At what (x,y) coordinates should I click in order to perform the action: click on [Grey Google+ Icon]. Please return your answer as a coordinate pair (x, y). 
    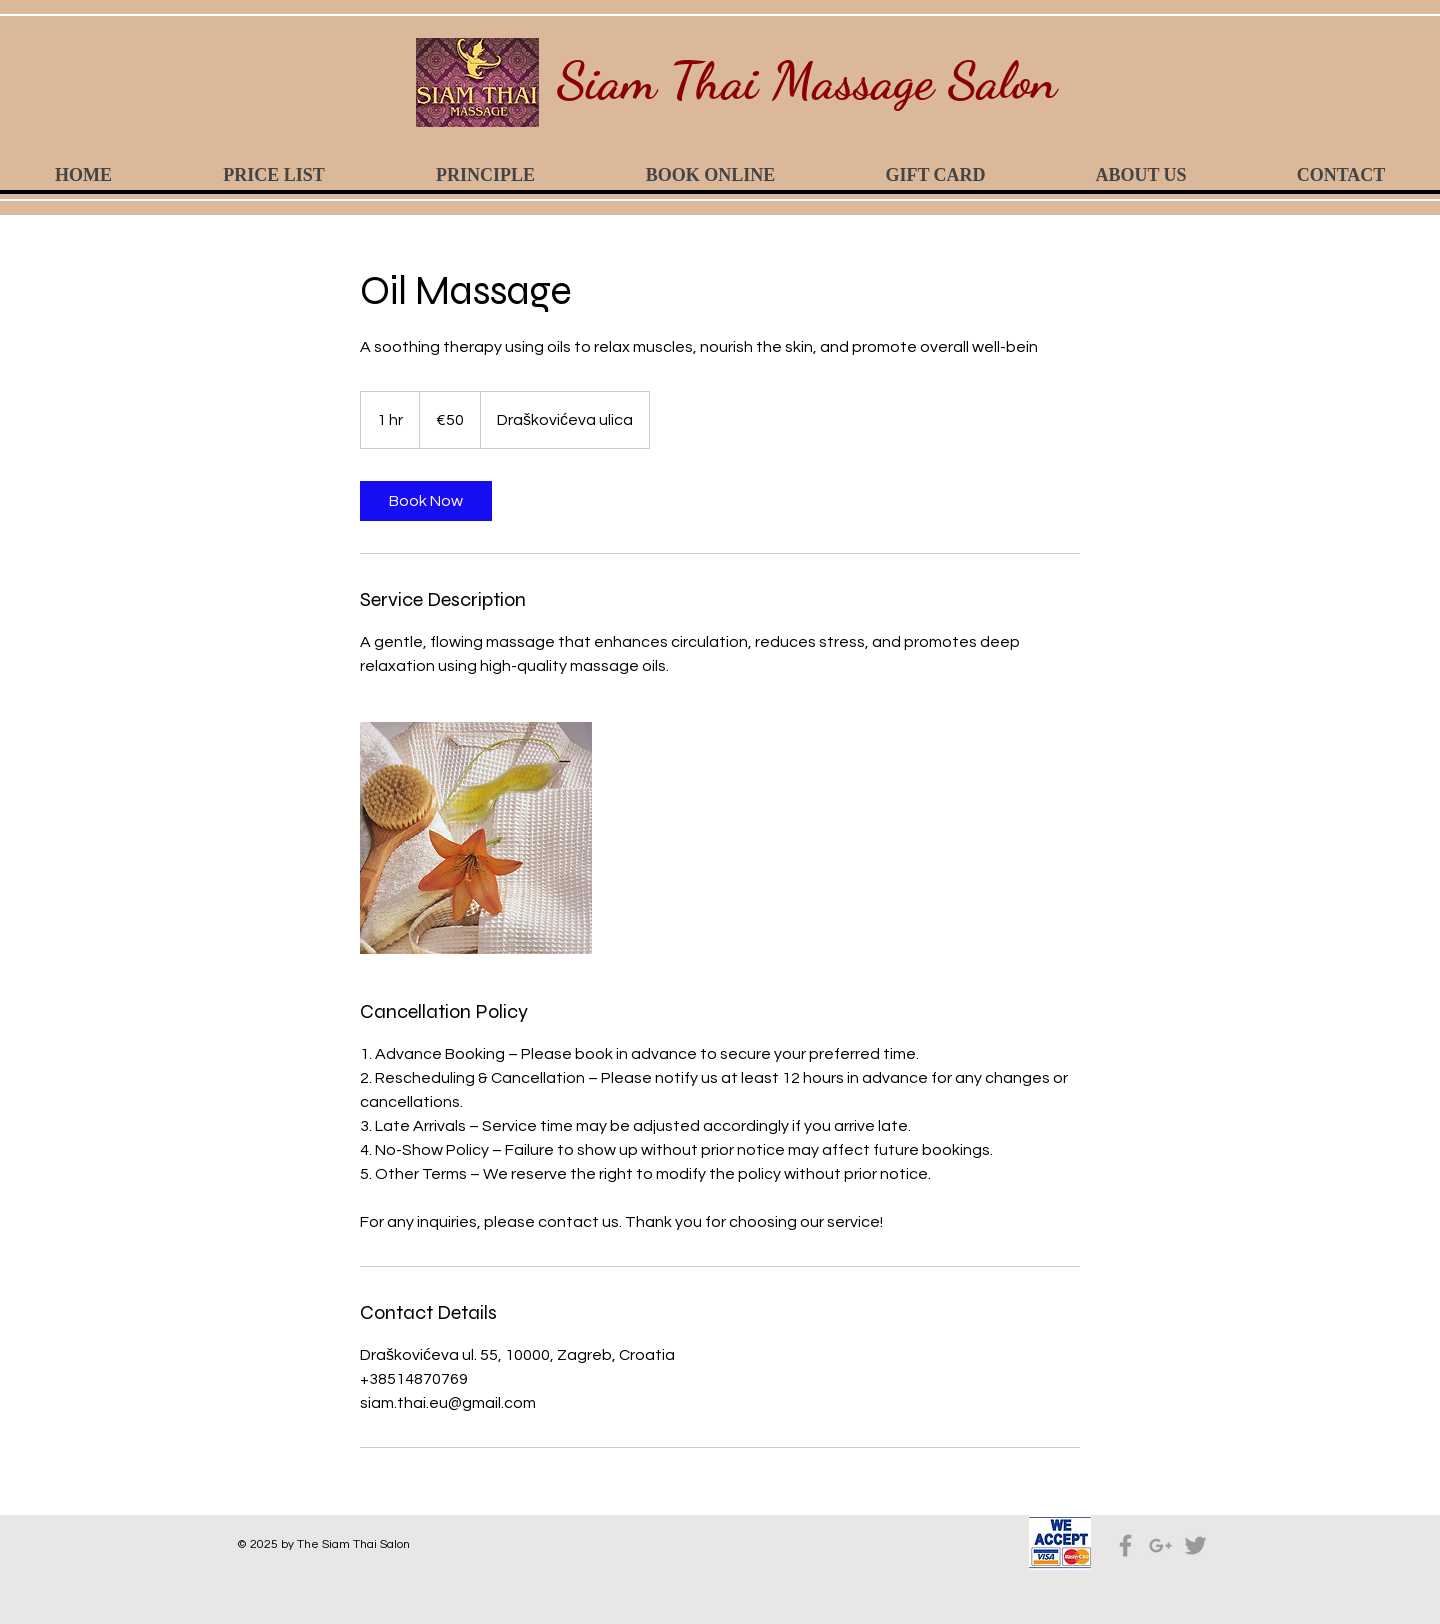
    Looking at the image, I should click on (1160, 1545).